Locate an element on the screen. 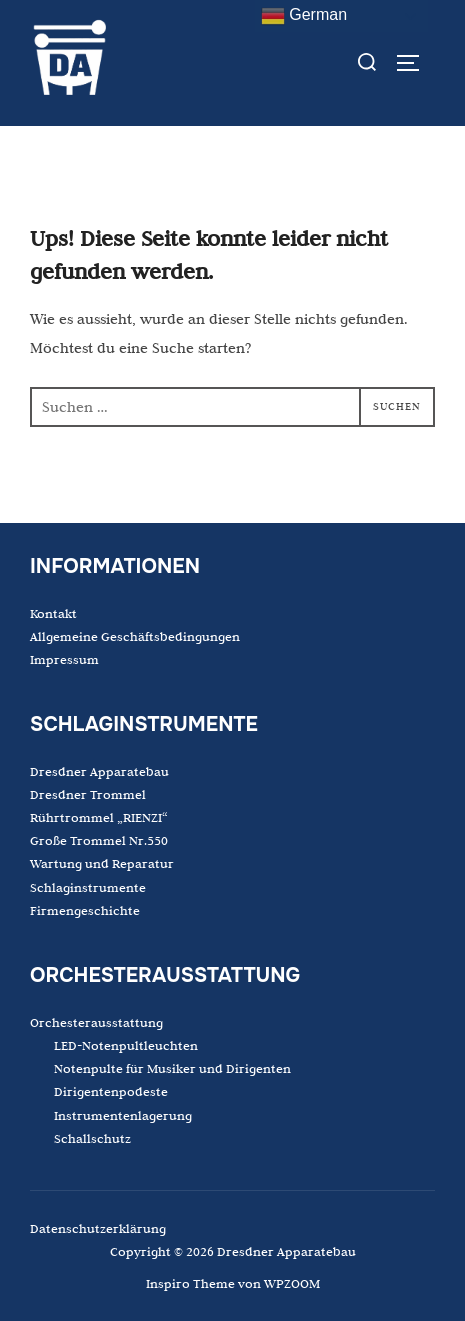 This screenshot has width=465, height=1321. Schlaginstrumente is located at coordinates (88, 887).